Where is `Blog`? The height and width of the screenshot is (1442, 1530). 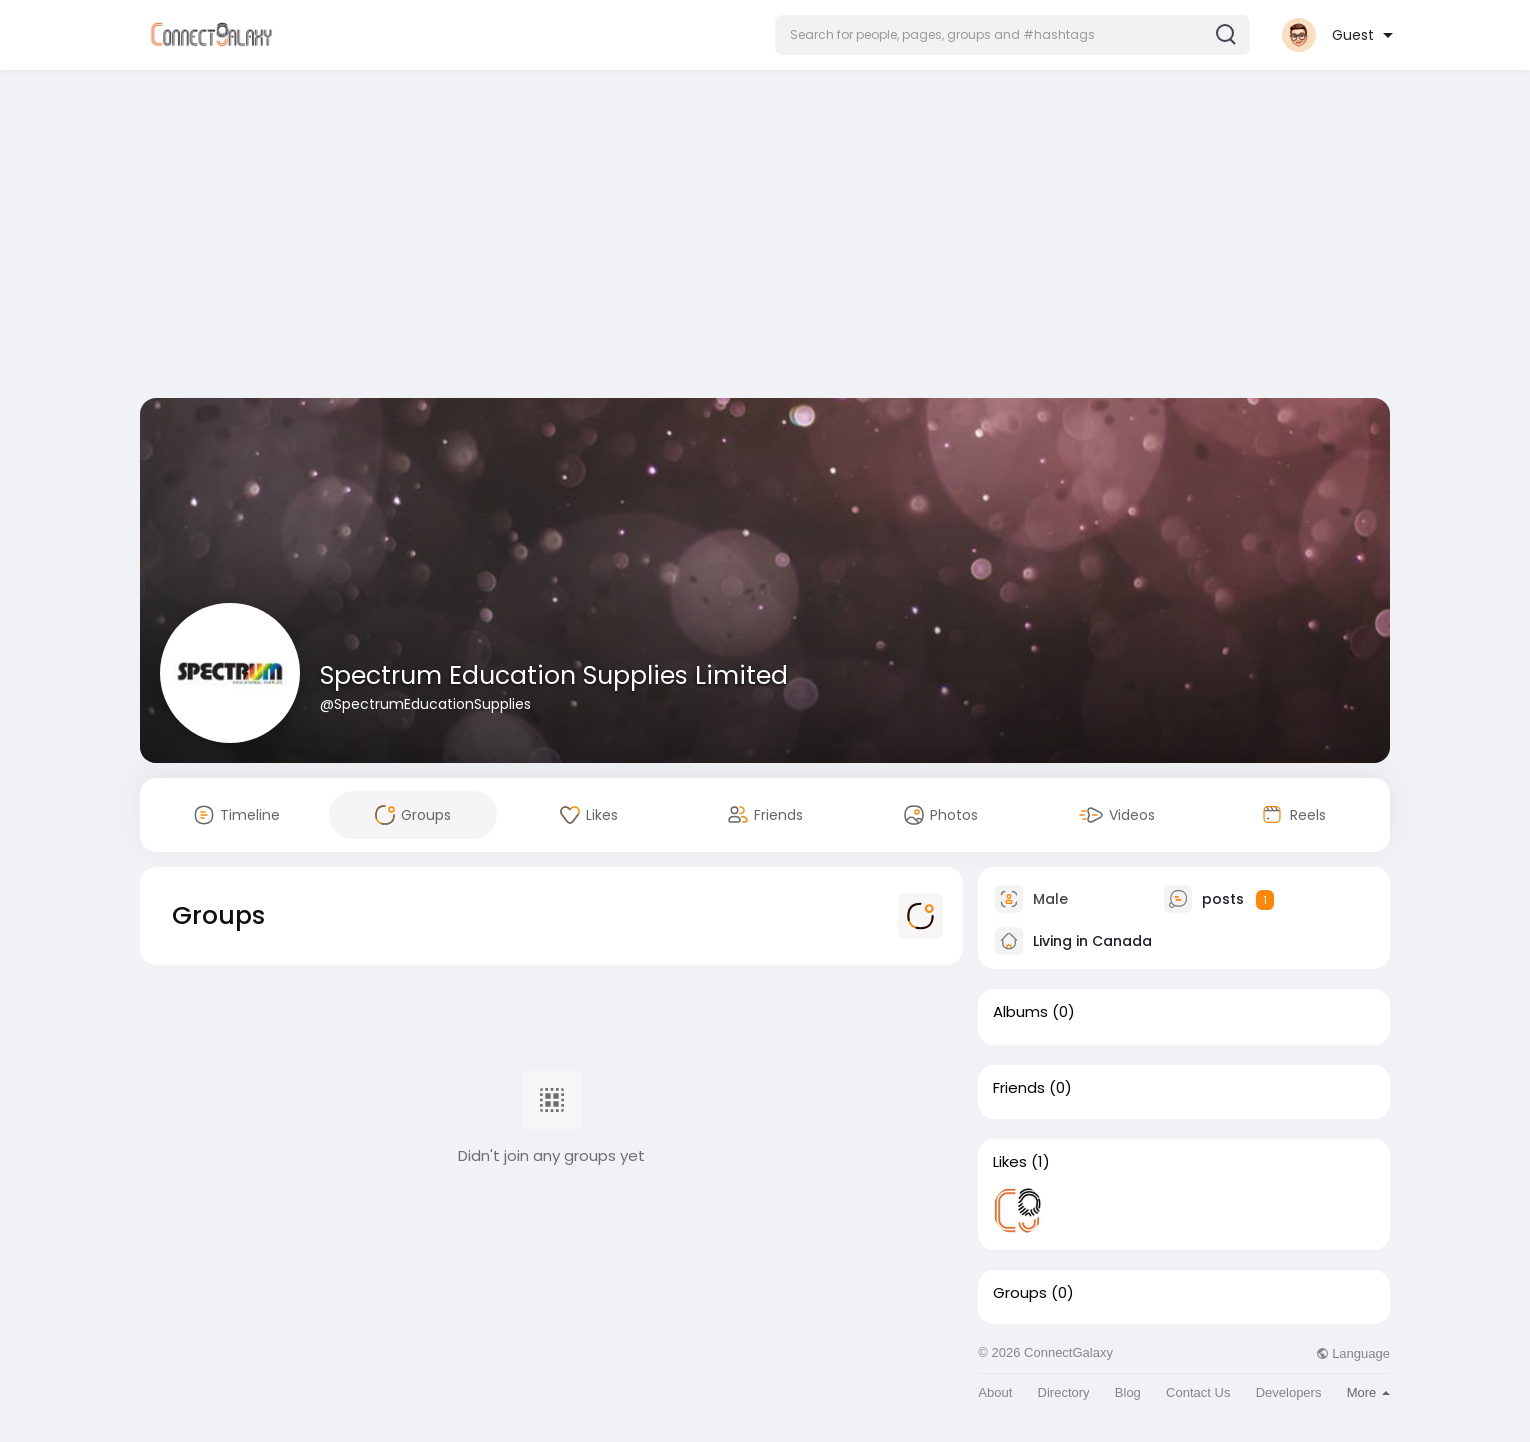
Blog is located at coordinates (1128, 1392).